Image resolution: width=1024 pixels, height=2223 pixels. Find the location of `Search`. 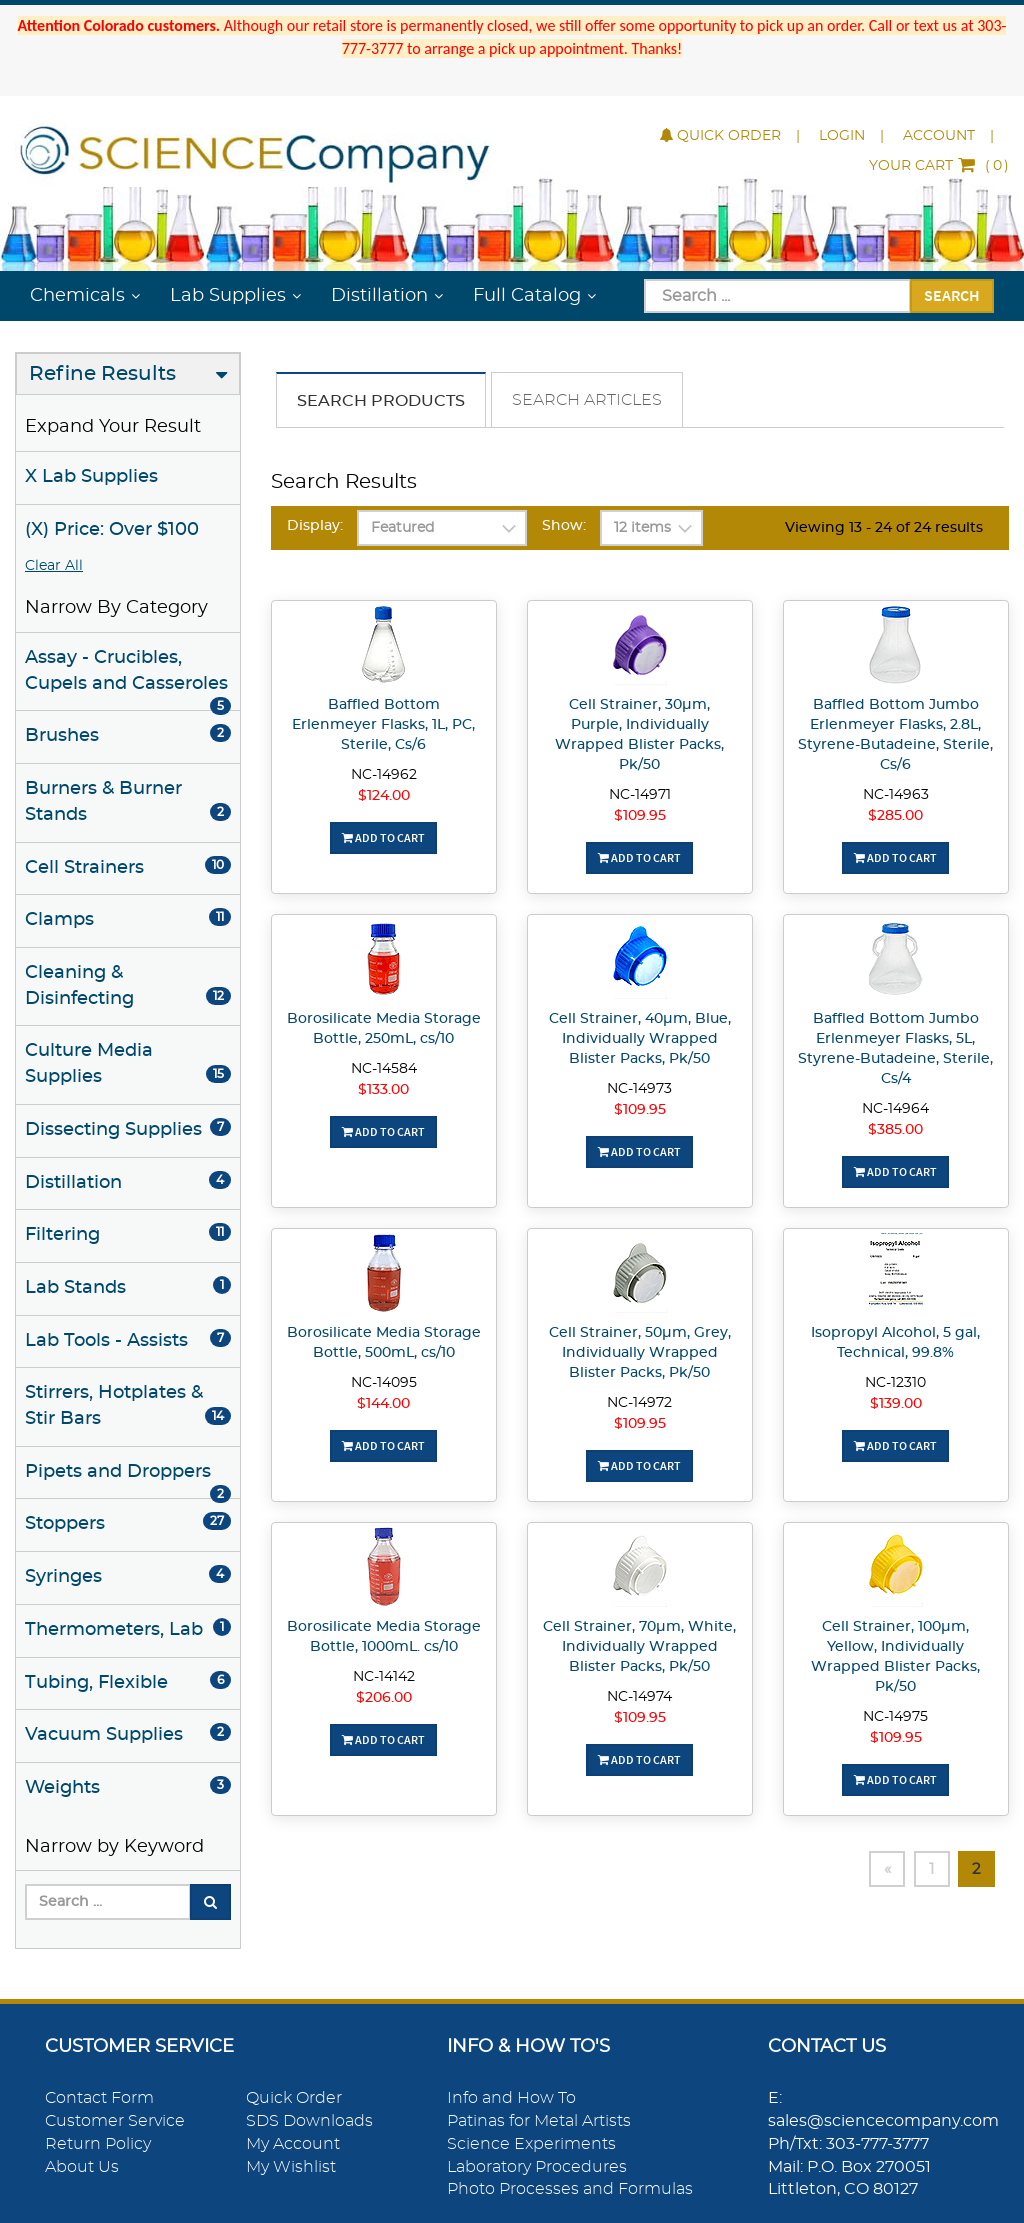

Search is located at coordinates (952, 295).